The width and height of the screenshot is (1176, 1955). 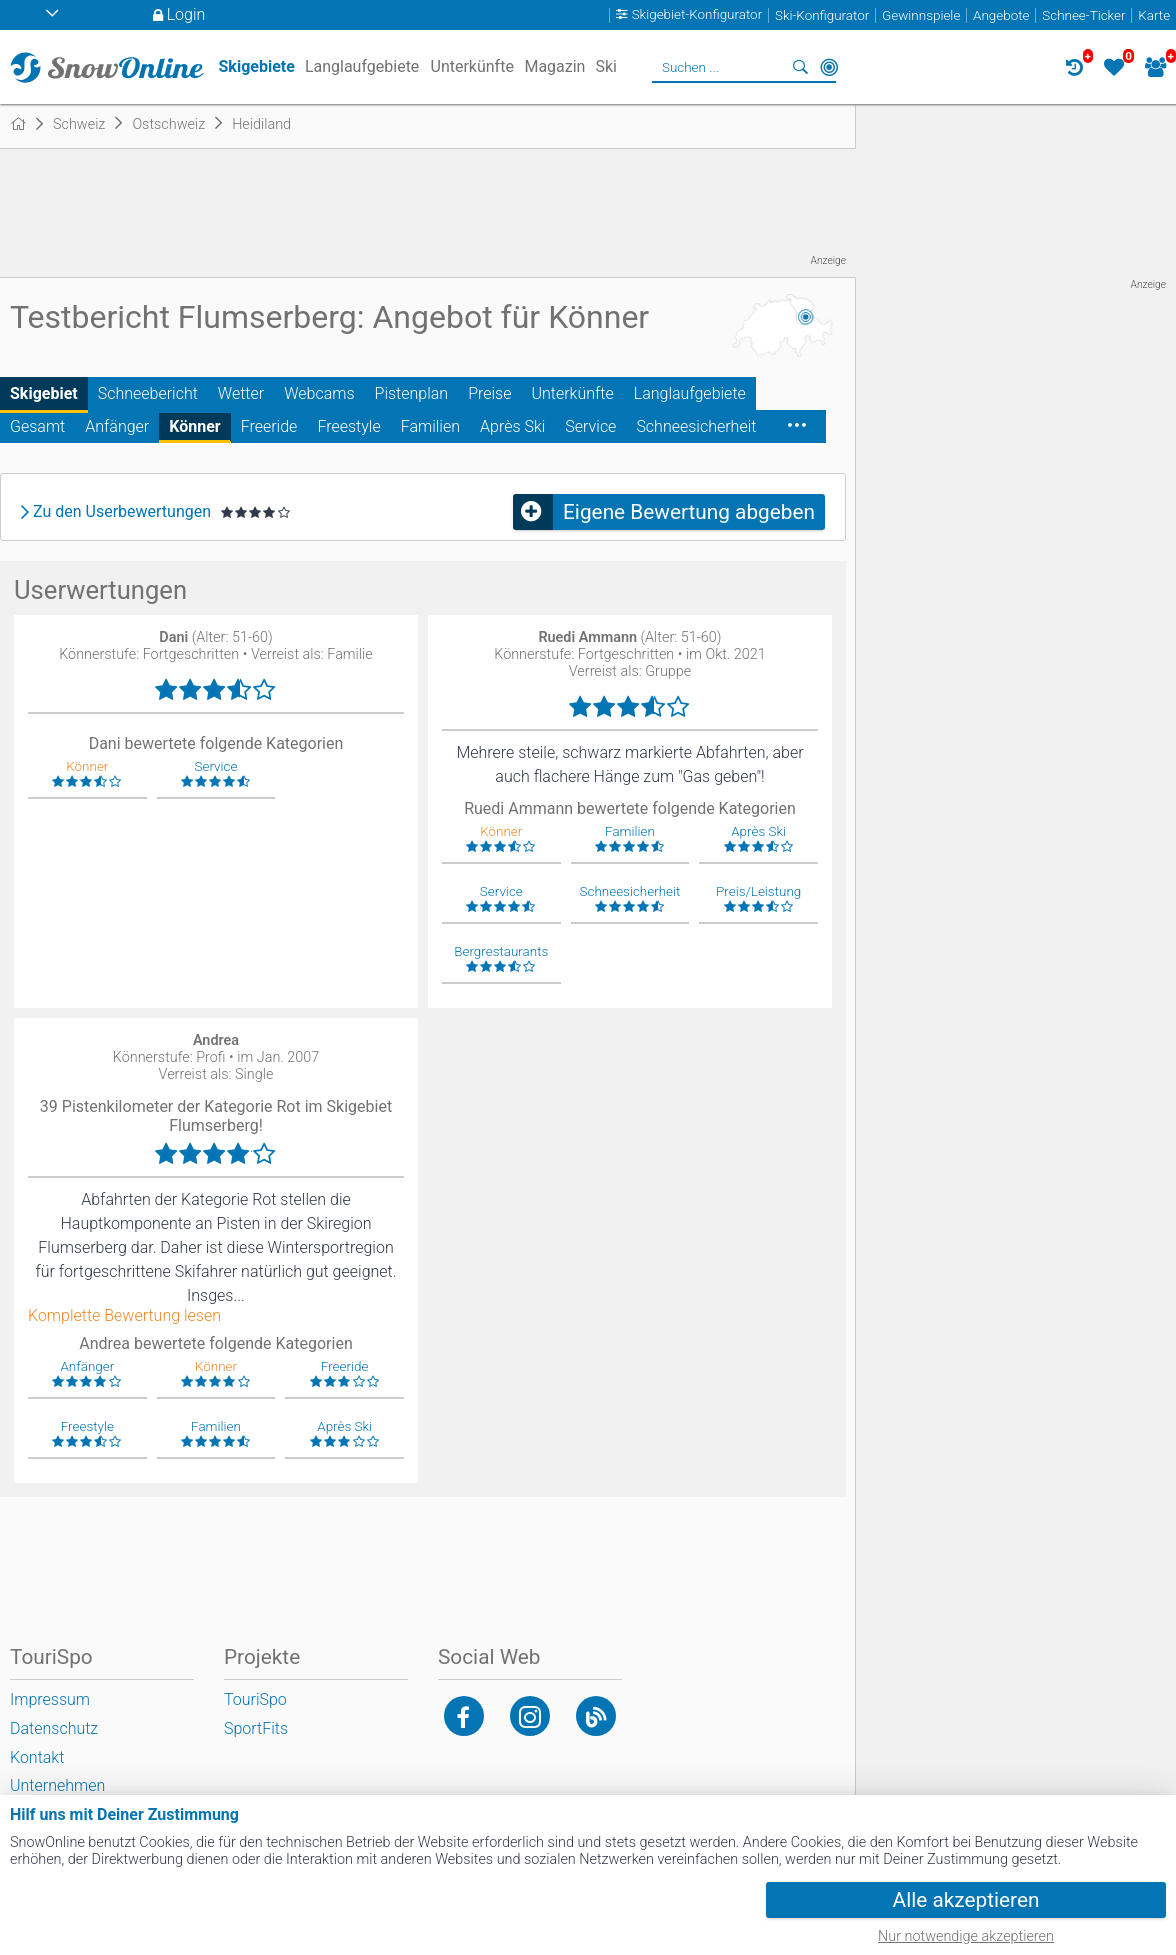 What do you see at coordinates (966, 1900) in the screenshot?
I see `Alle akzeptieren` at bounding box center [966, 1900].